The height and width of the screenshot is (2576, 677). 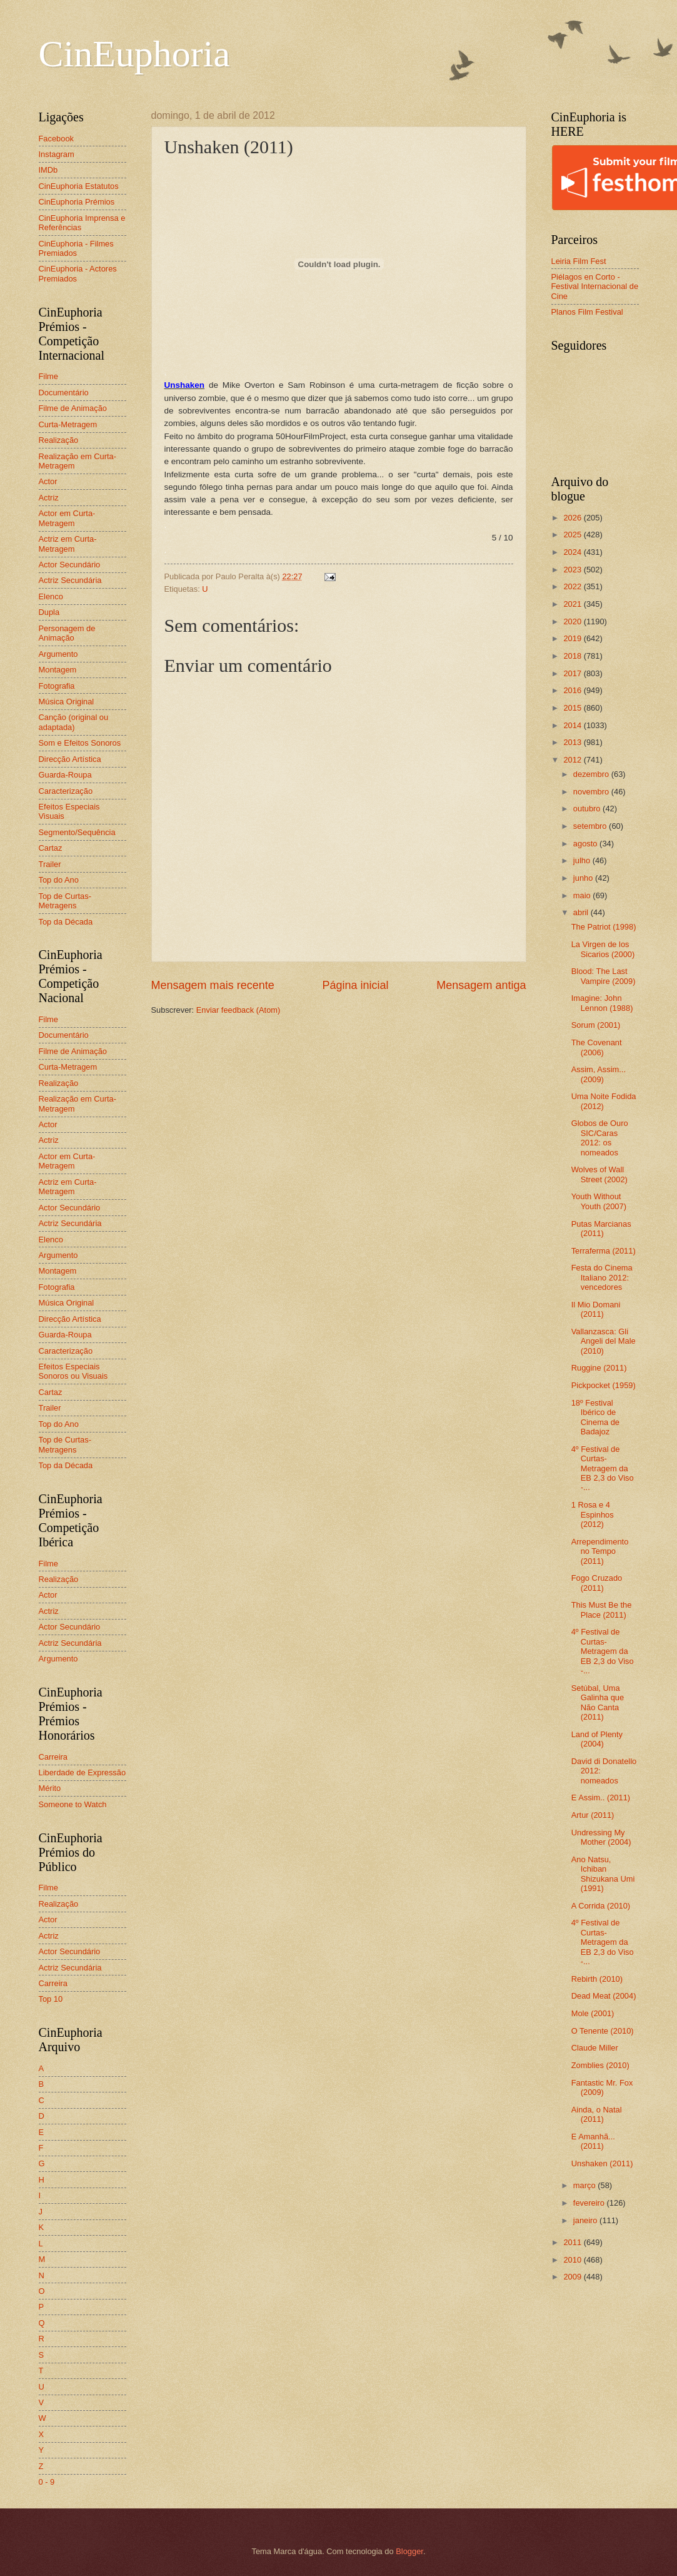 I want to click on Cartaz, so click(x=51, y=848).